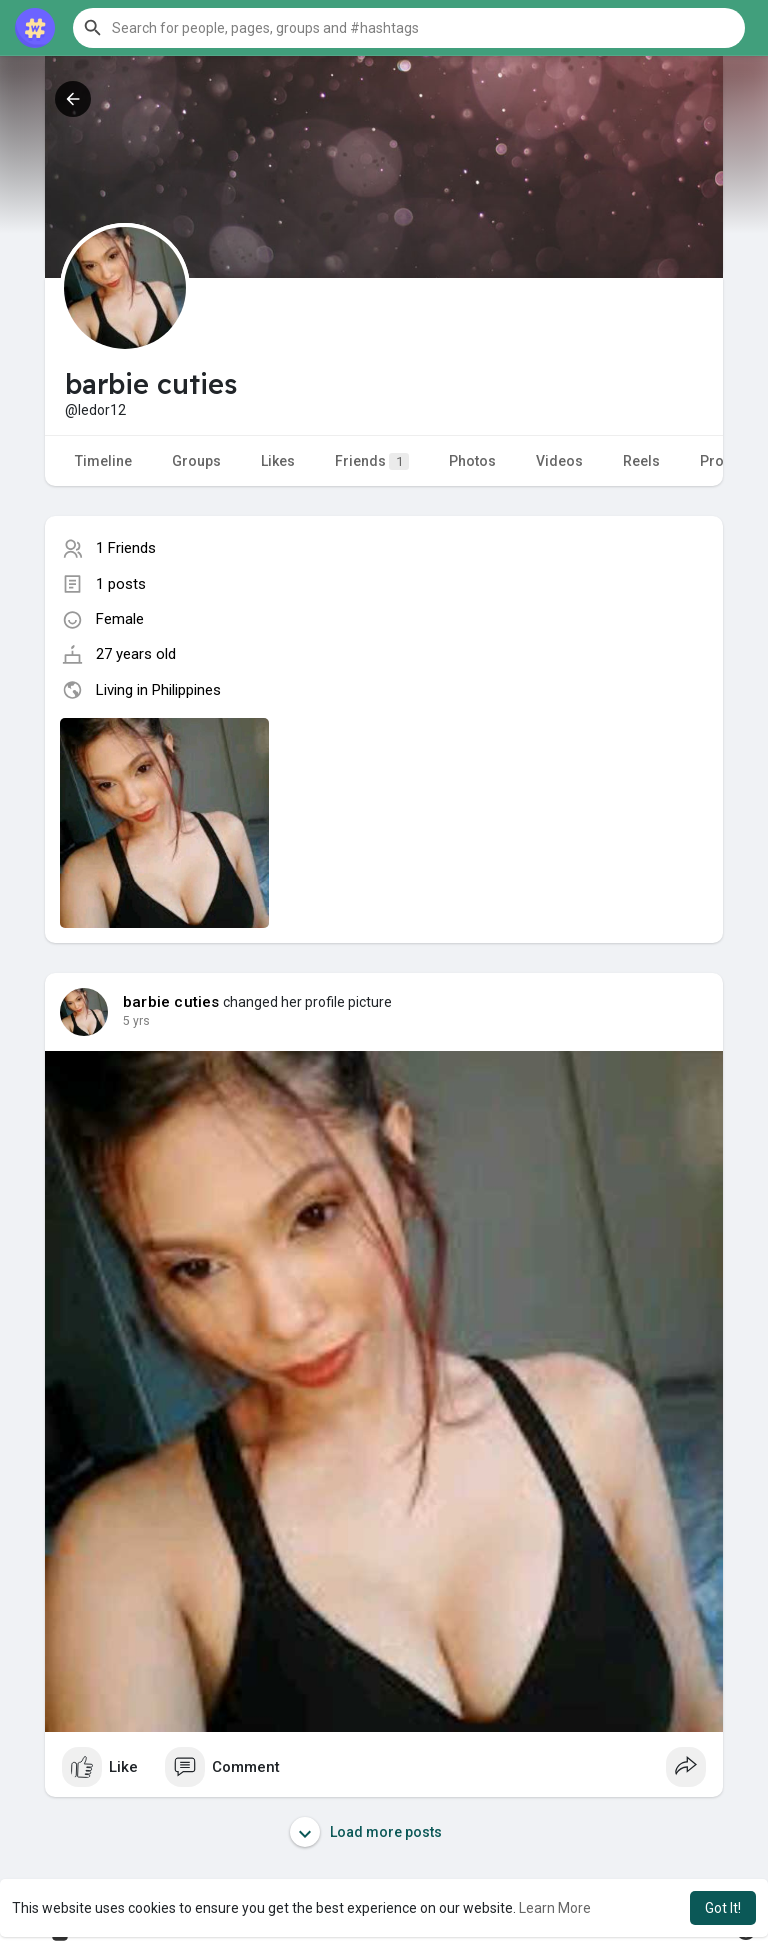  Describe the element at coordinates (641, 461) in the screenshot. I see `Reels` at that location.